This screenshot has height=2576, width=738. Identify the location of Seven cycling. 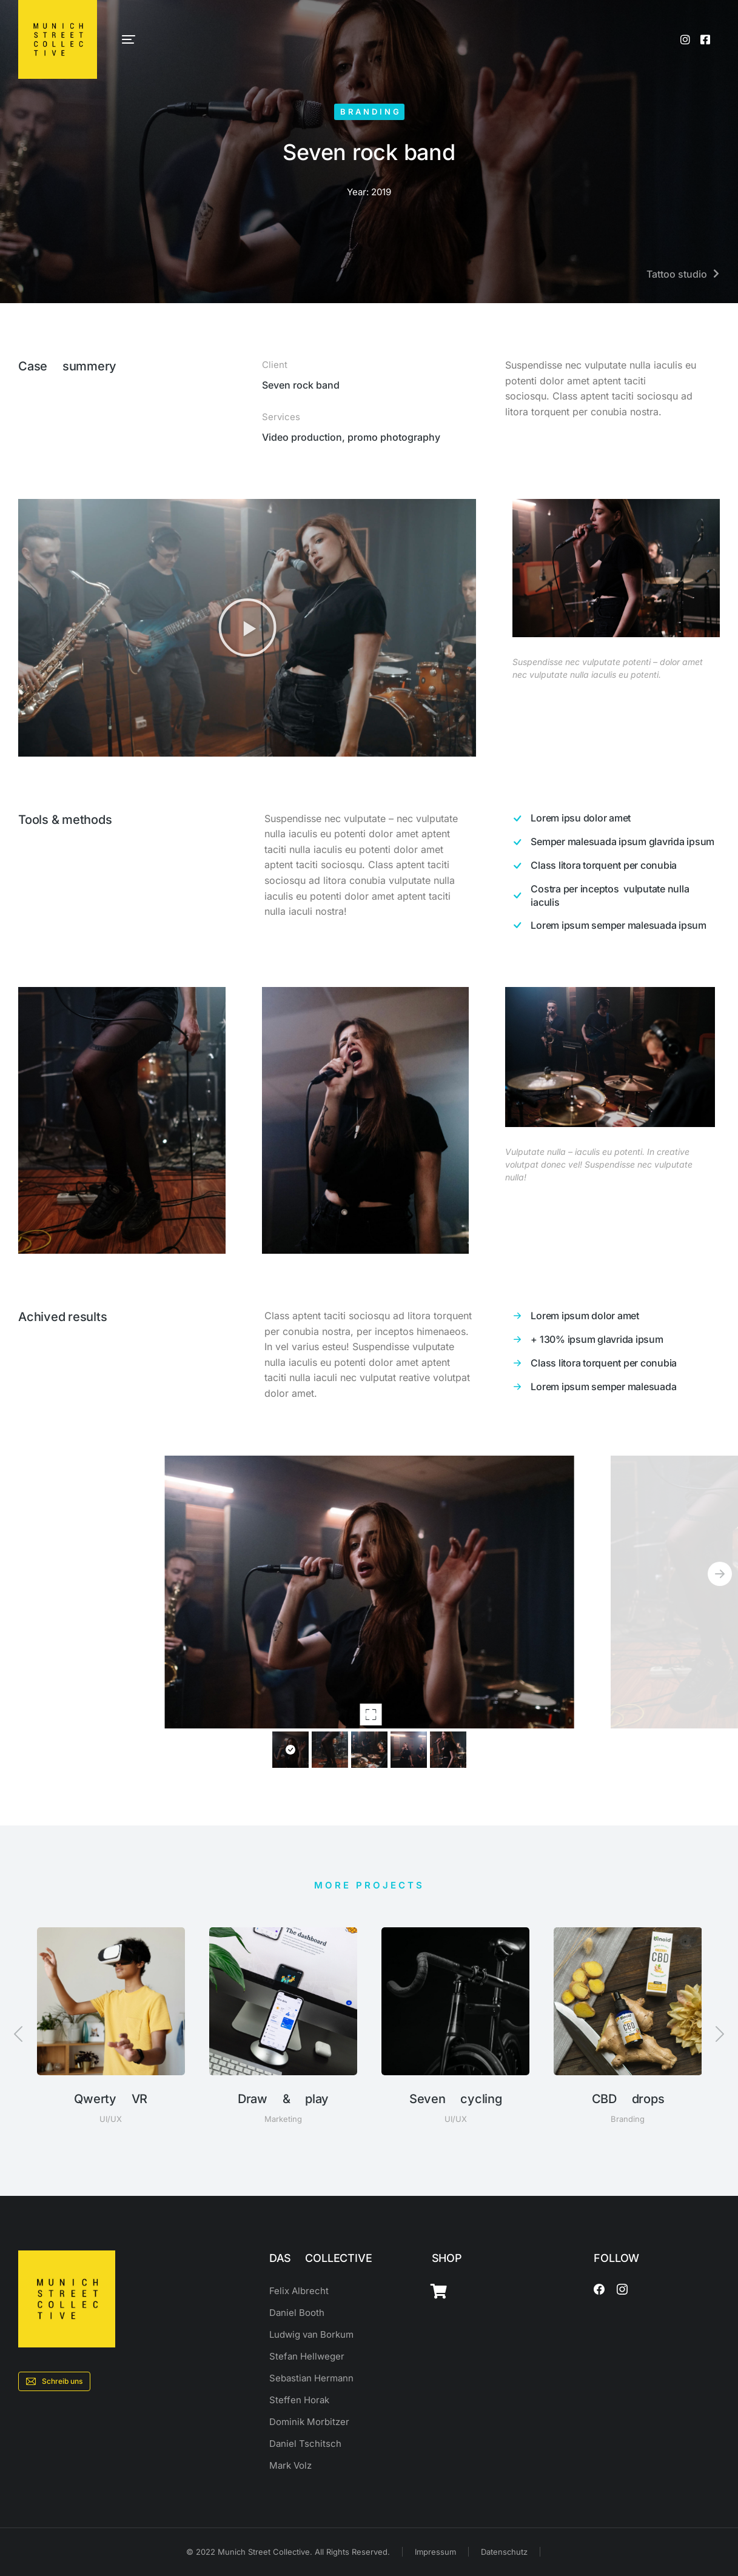
(455, 2099).